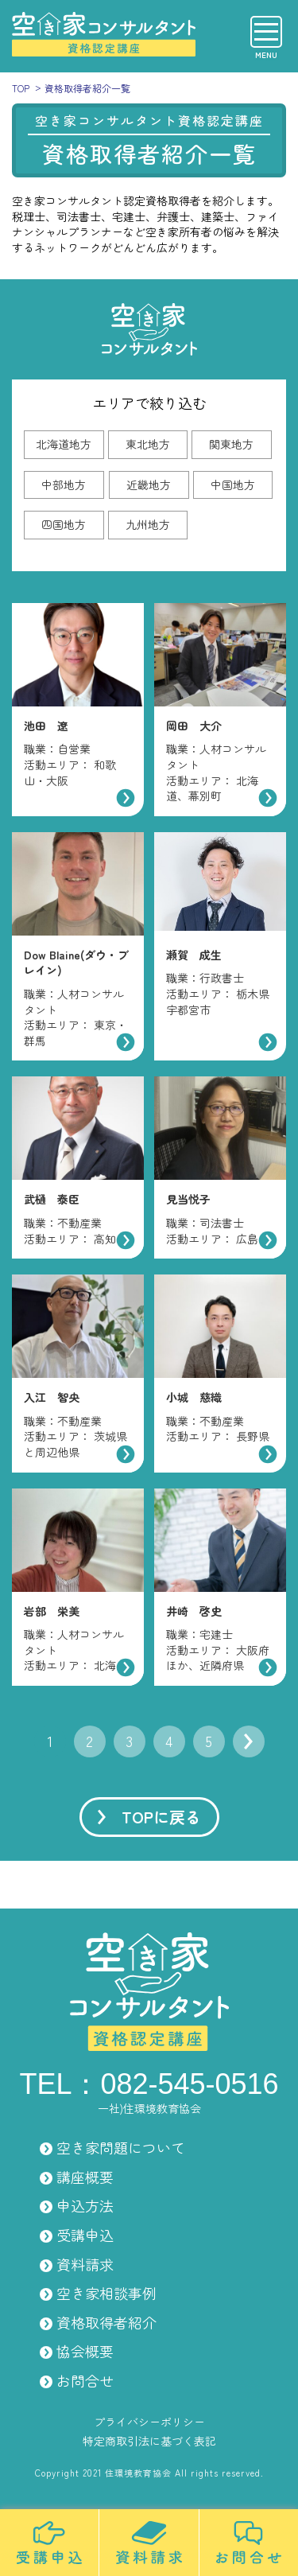 This screenshot has height=2576, width=298. Describe the element at coordinates (148, 524) in the screenshot. I see `九州地方` at that location.